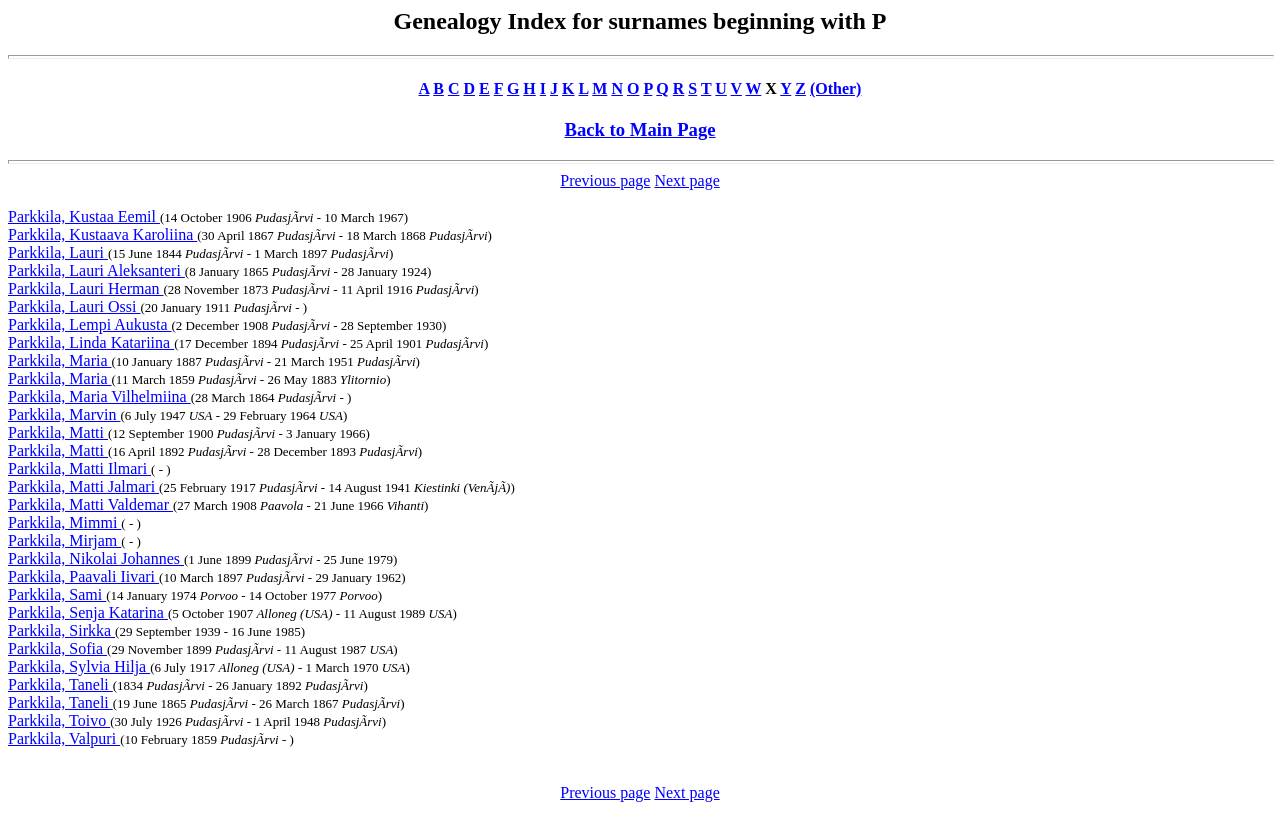 The height and width of the screenshot is (828, 1280). What do you see at coordinates (86, 288) in the screenshot?
I see `Parkkila, Lauri Herman` at bounding box center [86, 288].